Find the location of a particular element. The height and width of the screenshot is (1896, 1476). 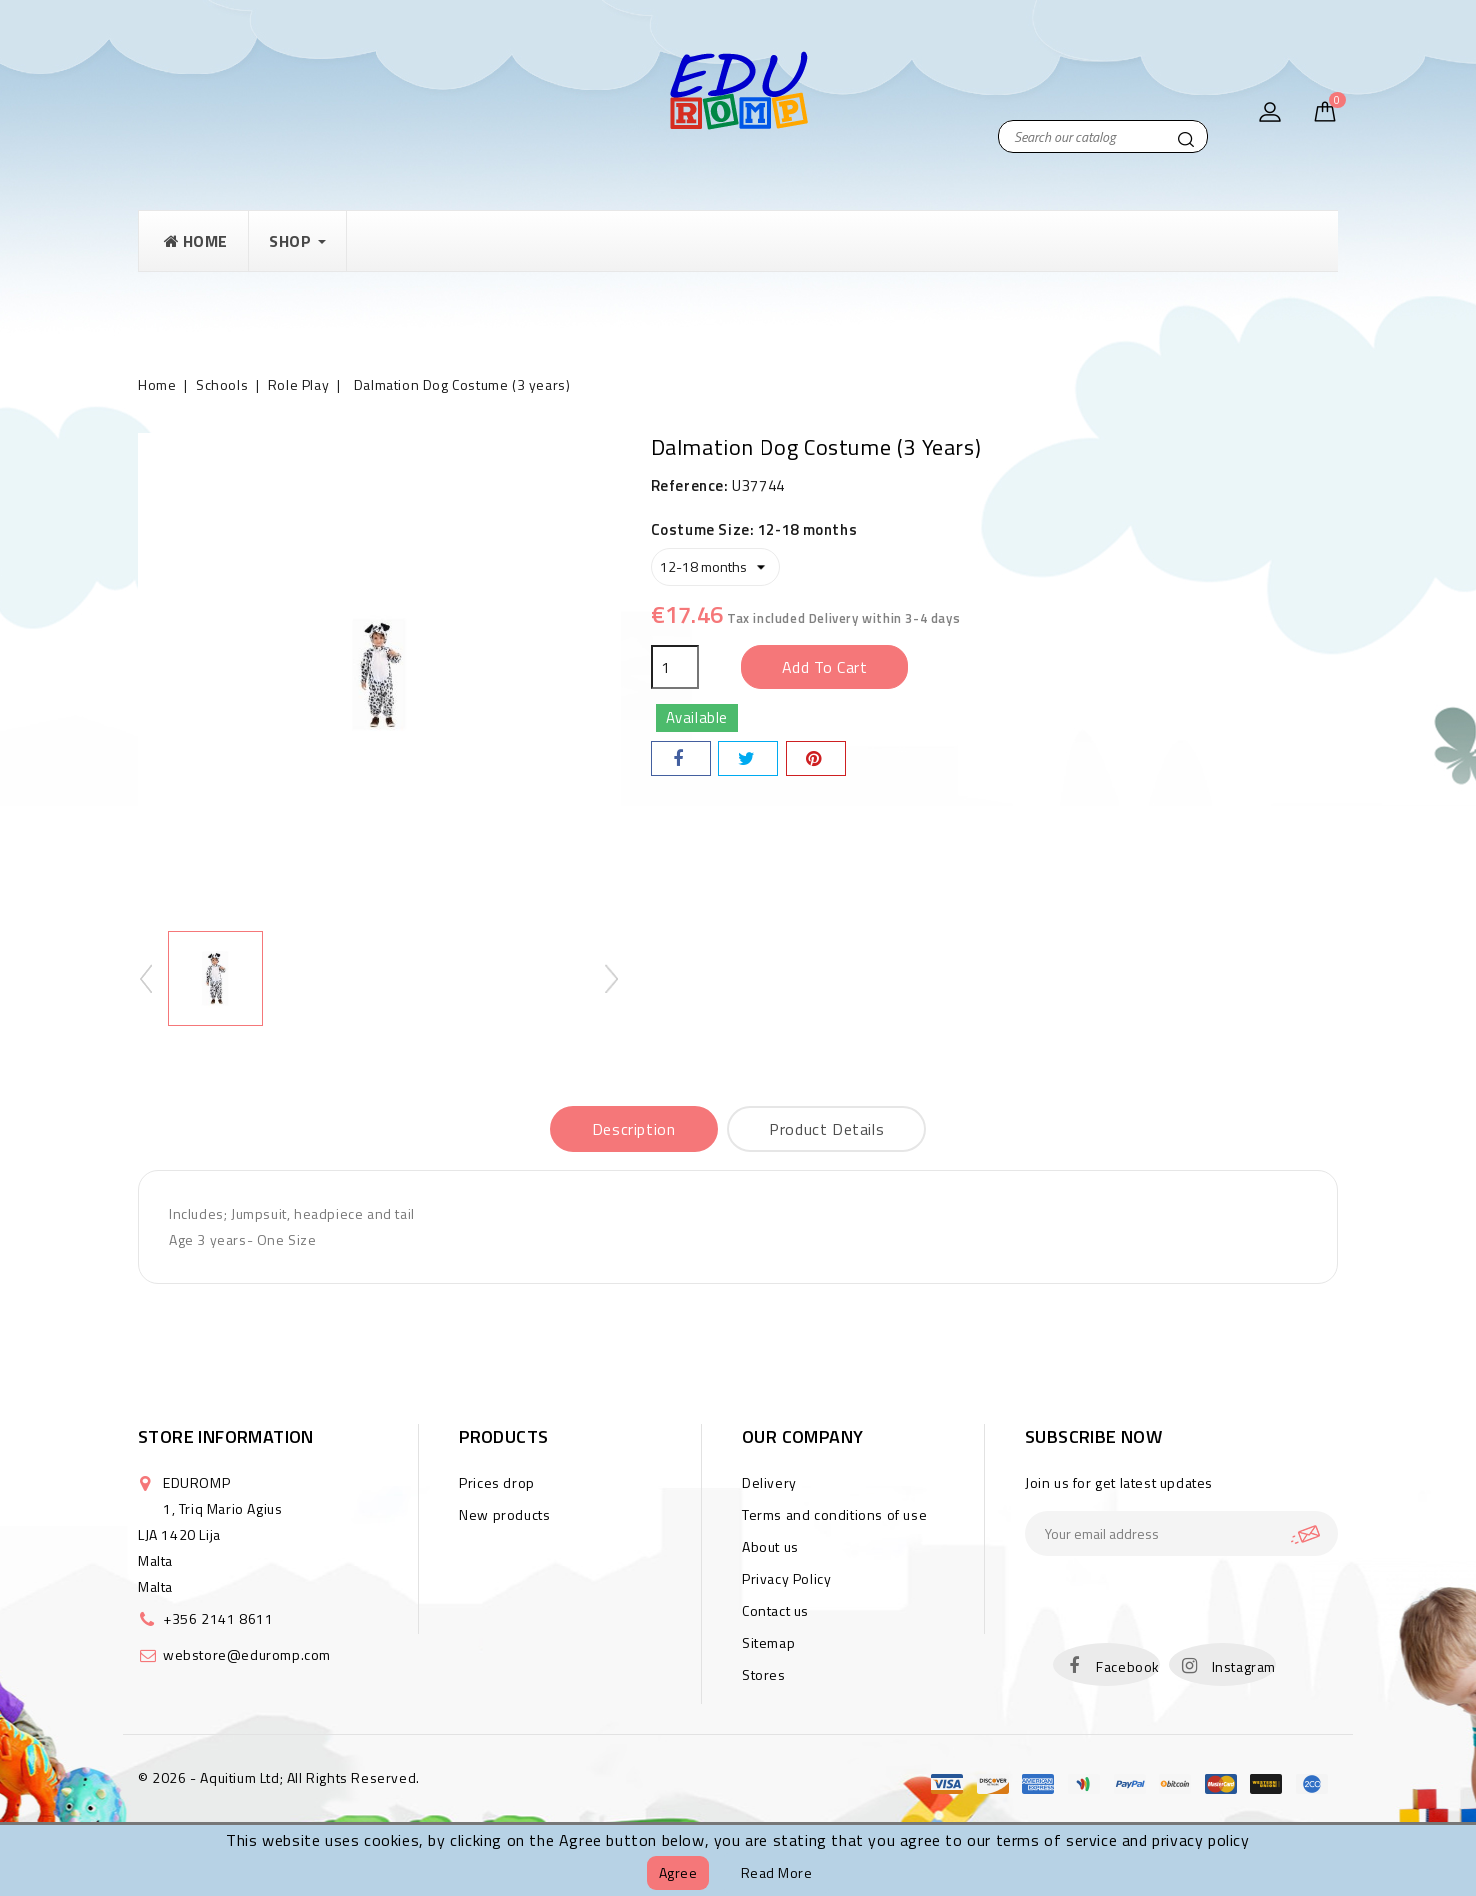

Delivery is located at coordinates (769, 1482).